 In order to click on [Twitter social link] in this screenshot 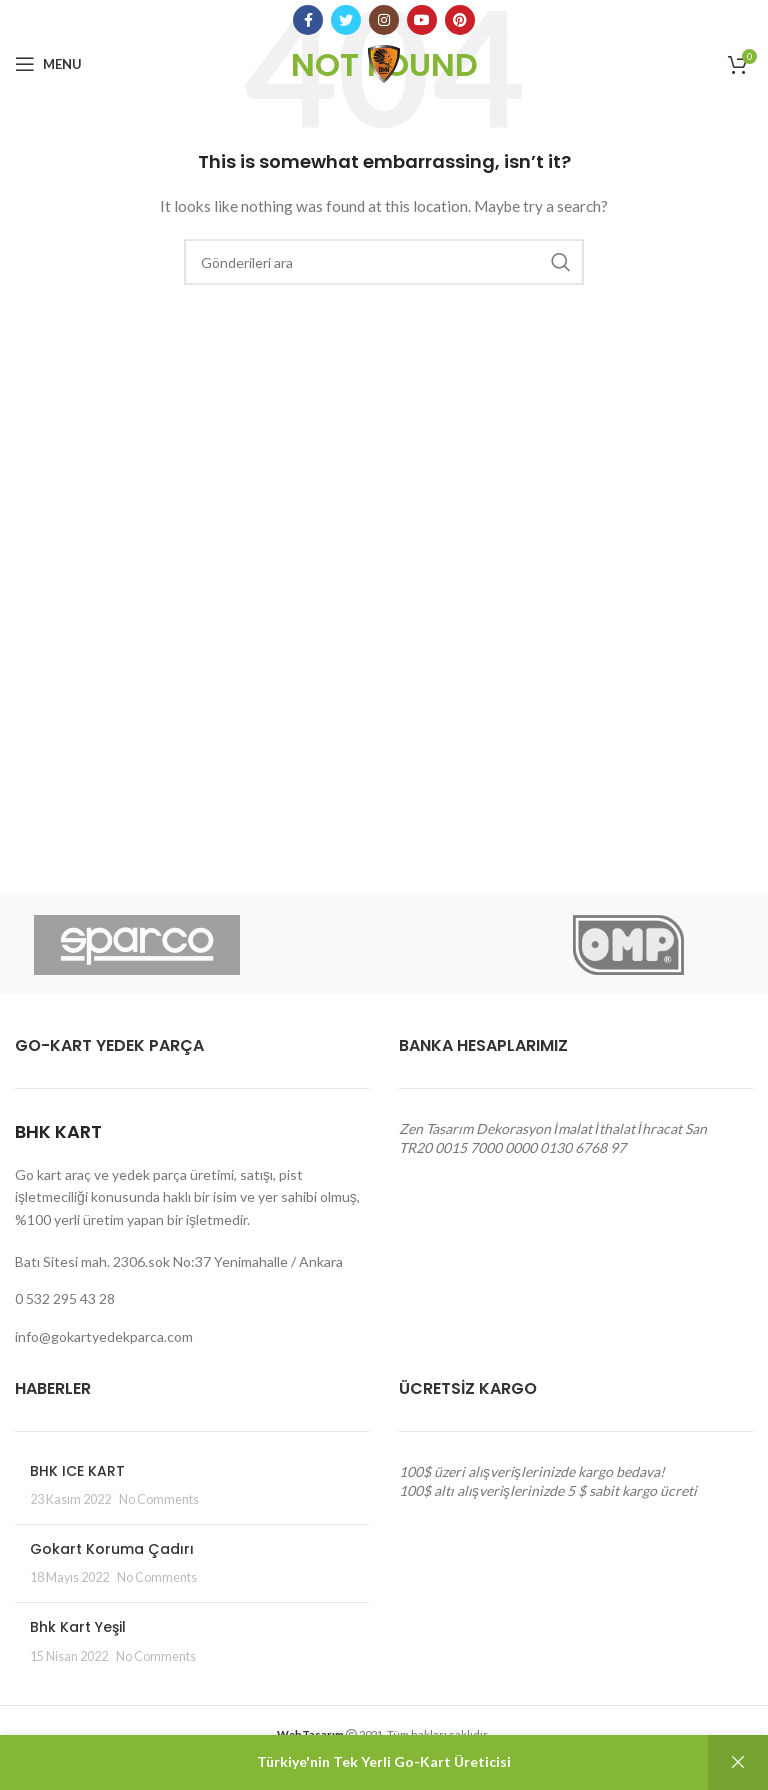, I will do `click(346, 20)`.